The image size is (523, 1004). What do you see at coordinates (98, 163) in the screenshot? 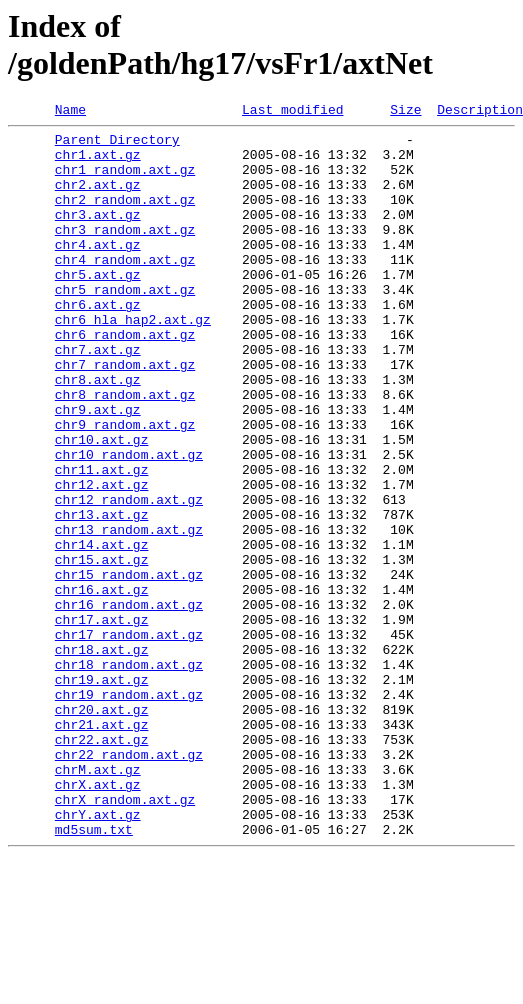
I see `chr1.axt.gz` at bounding box center [98, 163].